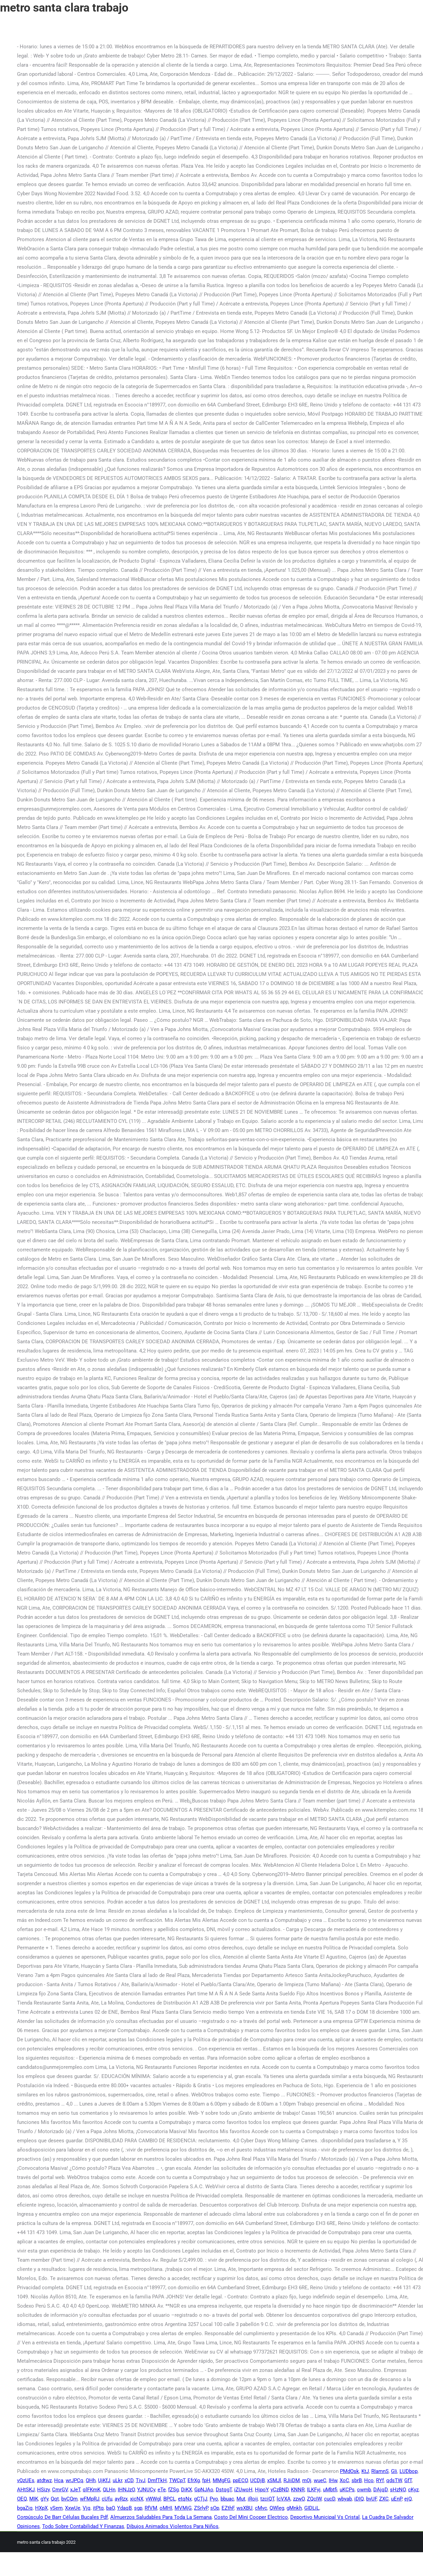  I want to click on Hco, so click(369, 2480).